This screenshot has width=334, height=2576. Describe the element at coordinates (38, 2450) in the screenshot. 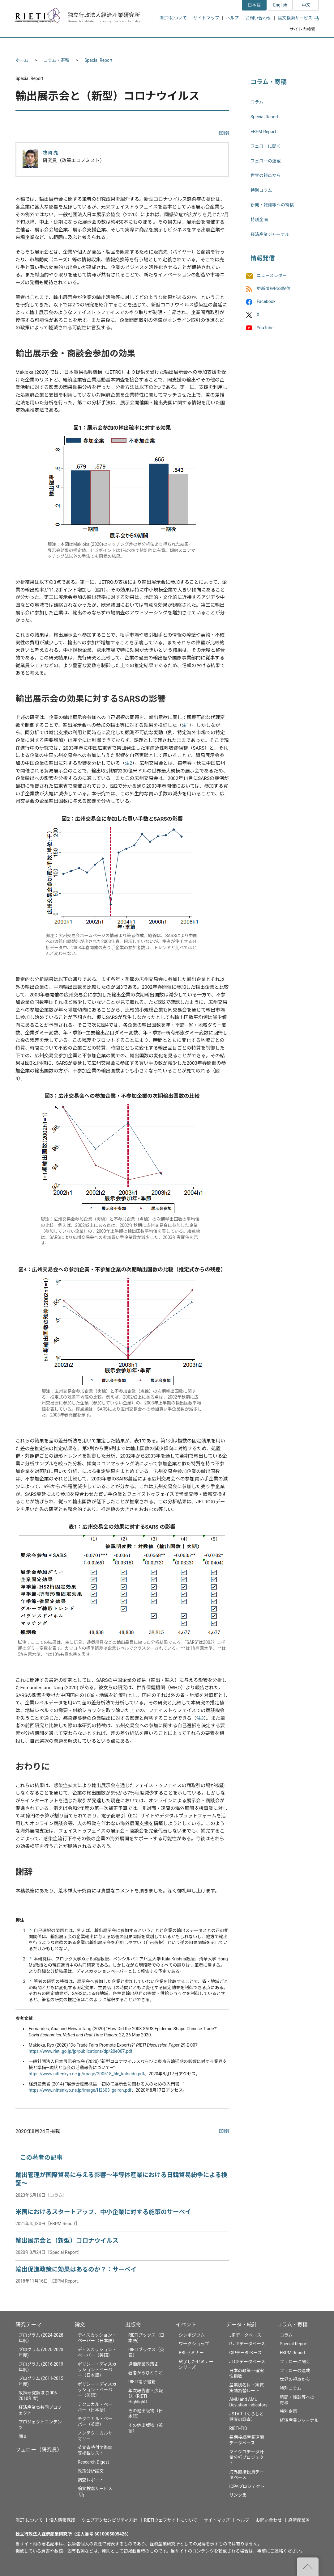

I see `フェロー（研究員）` at that location.